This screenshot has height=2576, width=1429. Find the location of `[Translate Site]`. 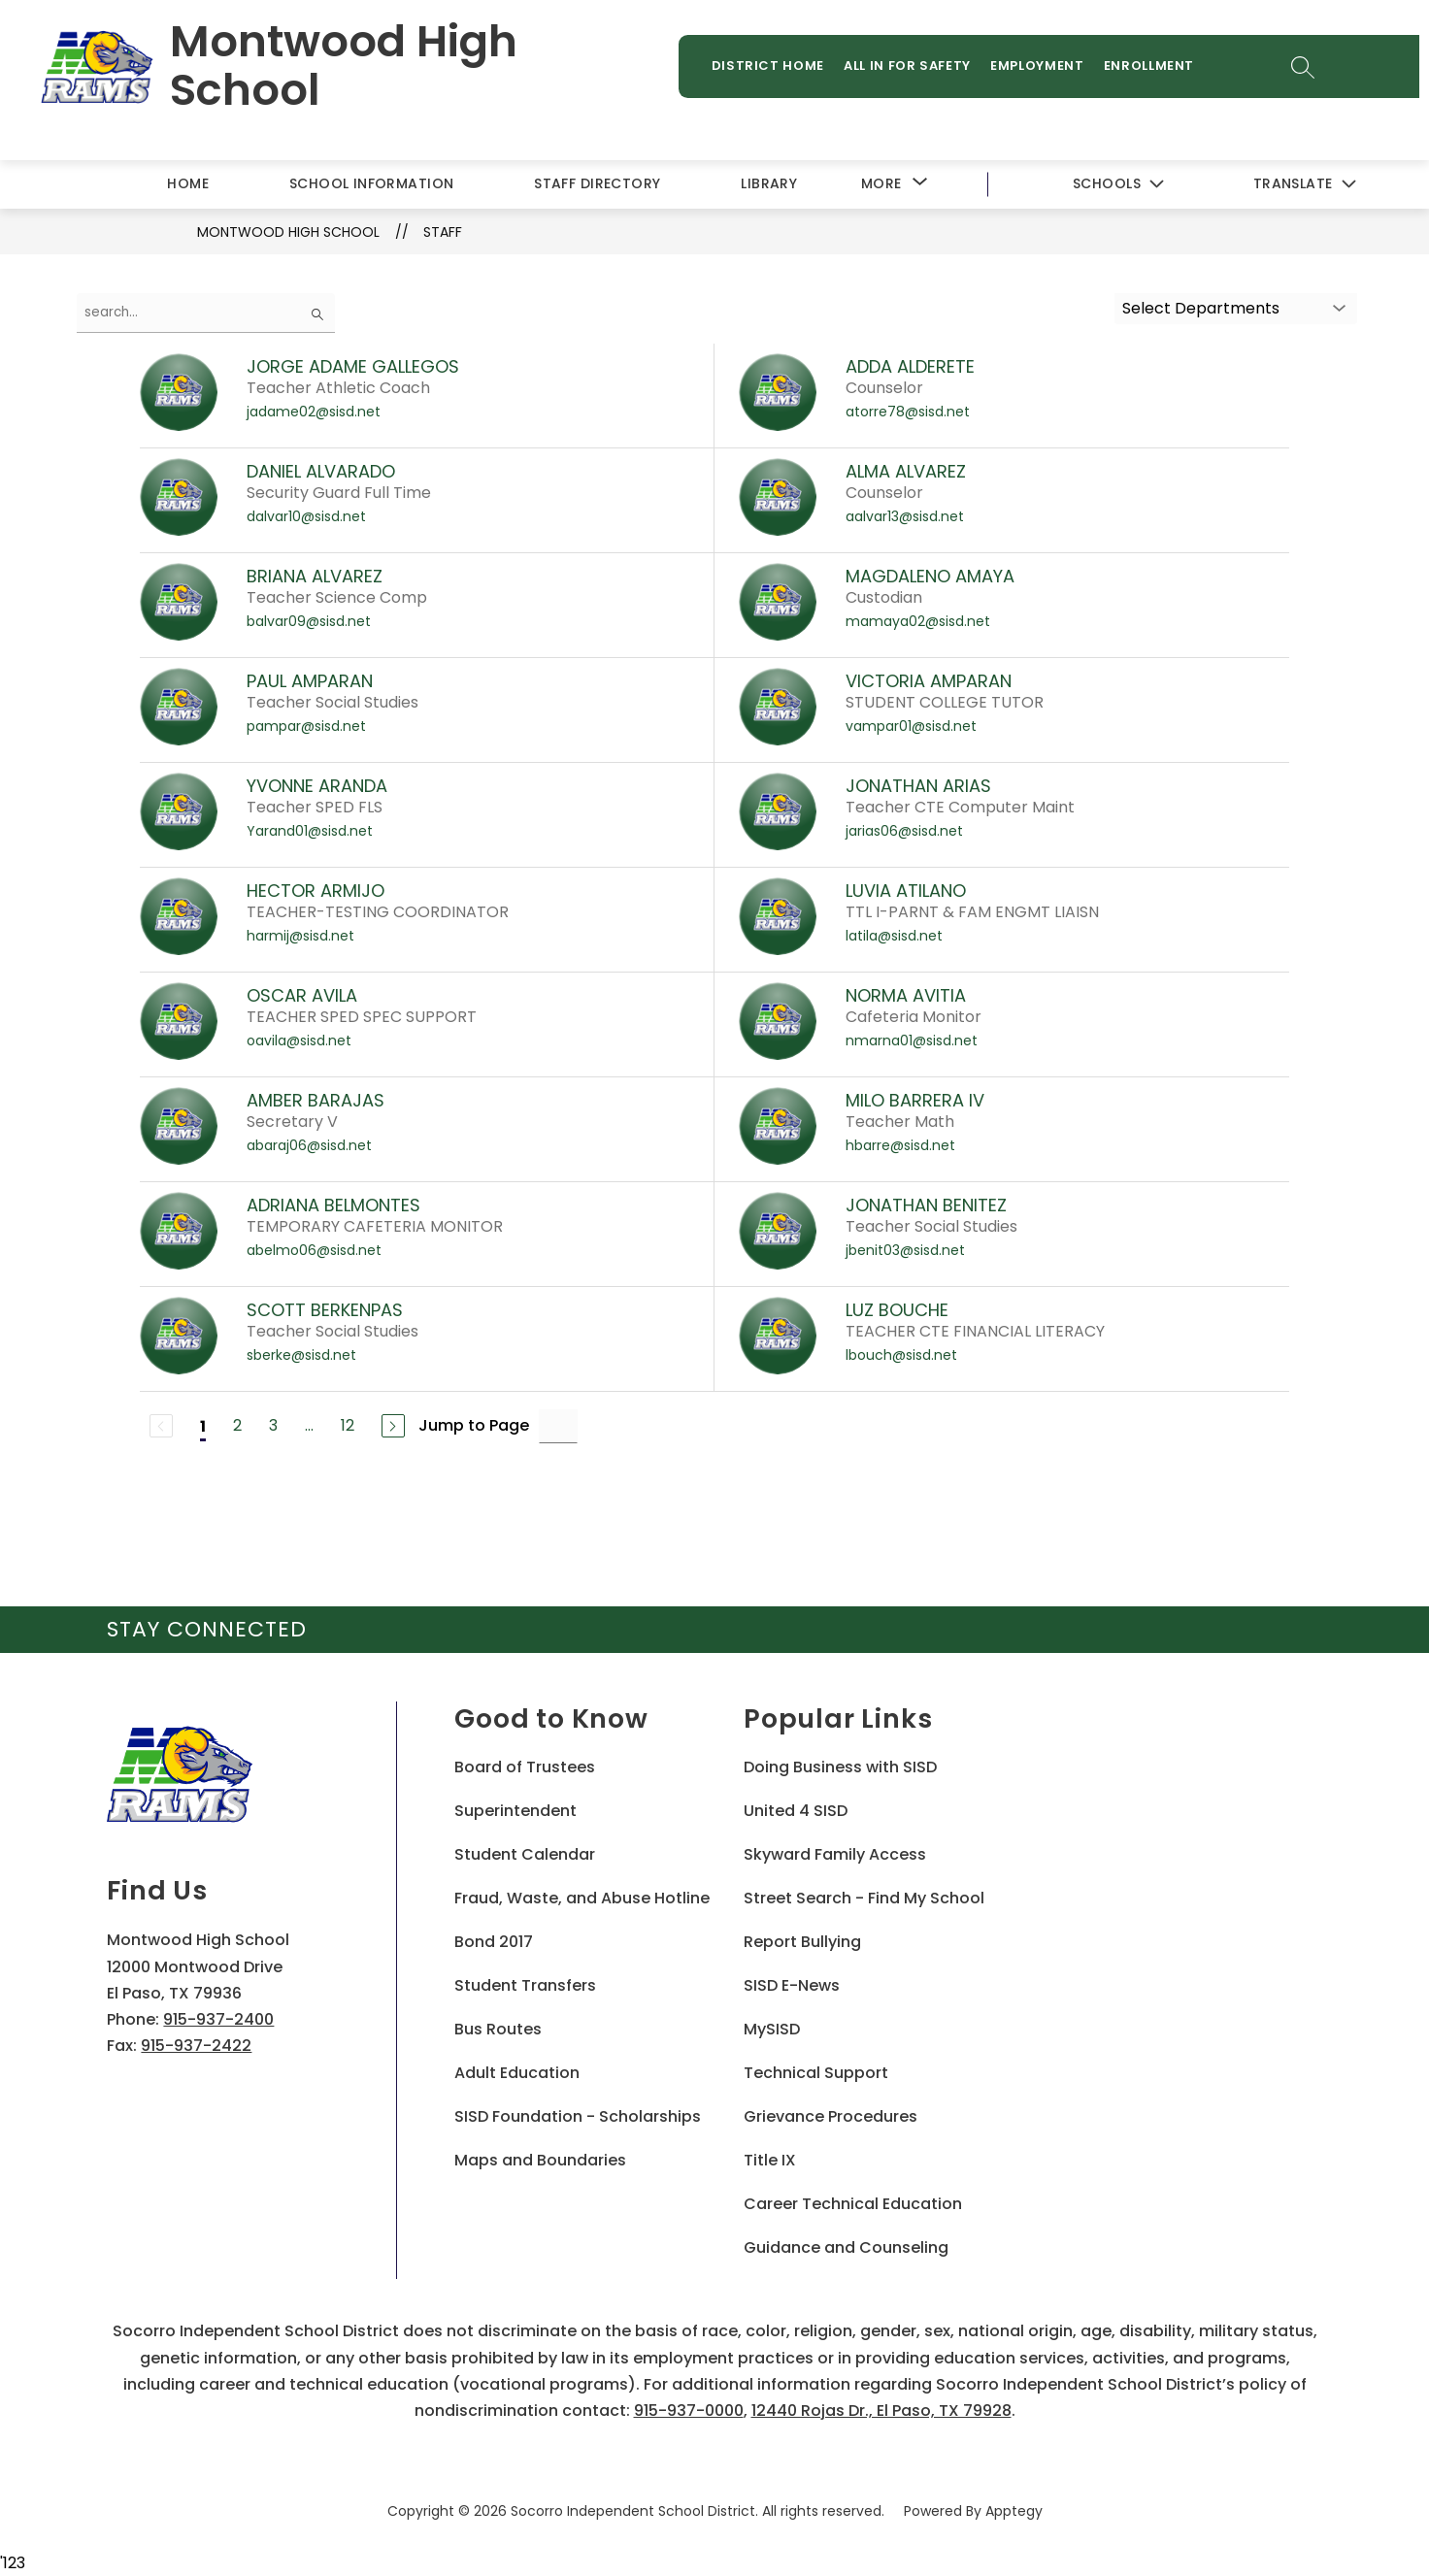

[Translate Site] is located at coordinates (1304, 186).